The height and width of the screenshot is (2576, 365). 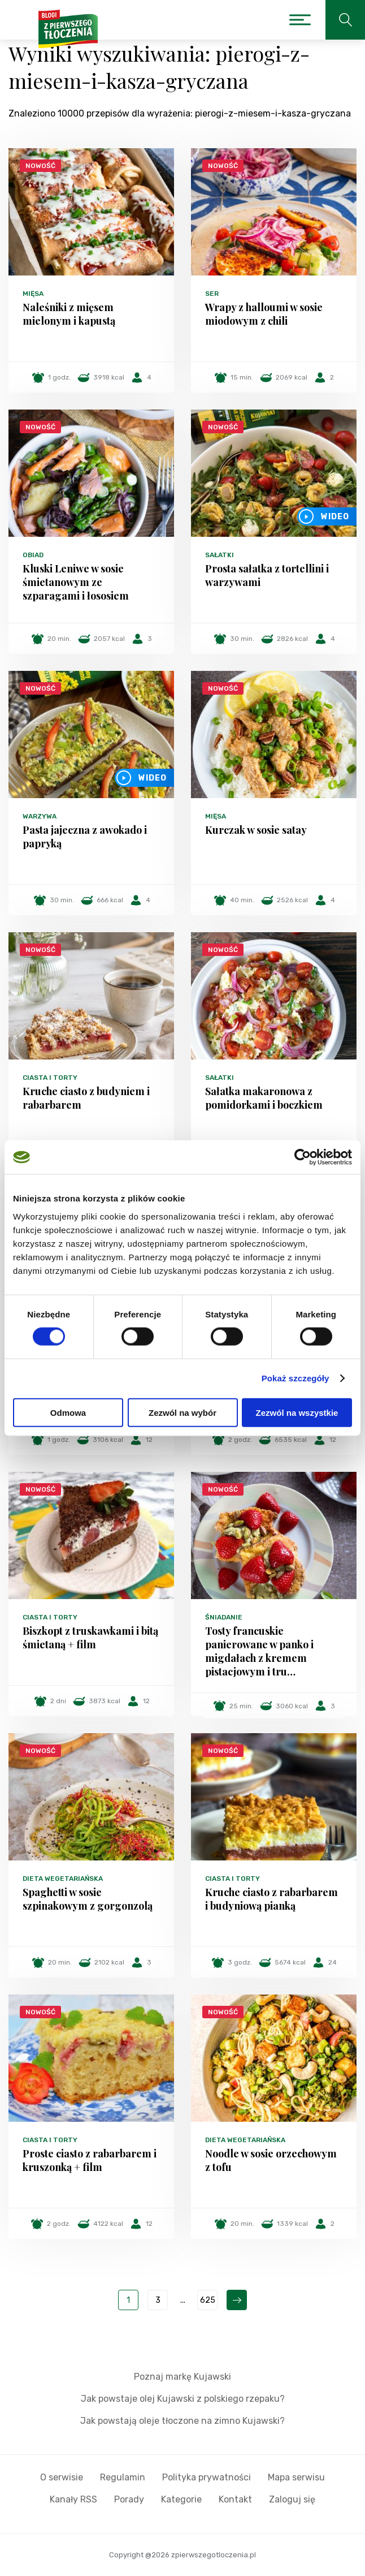 What do you see at coordinates (206, 2477) in the screenshot?
I see `Polityka prywatności` at bounding box center [206, 2477].